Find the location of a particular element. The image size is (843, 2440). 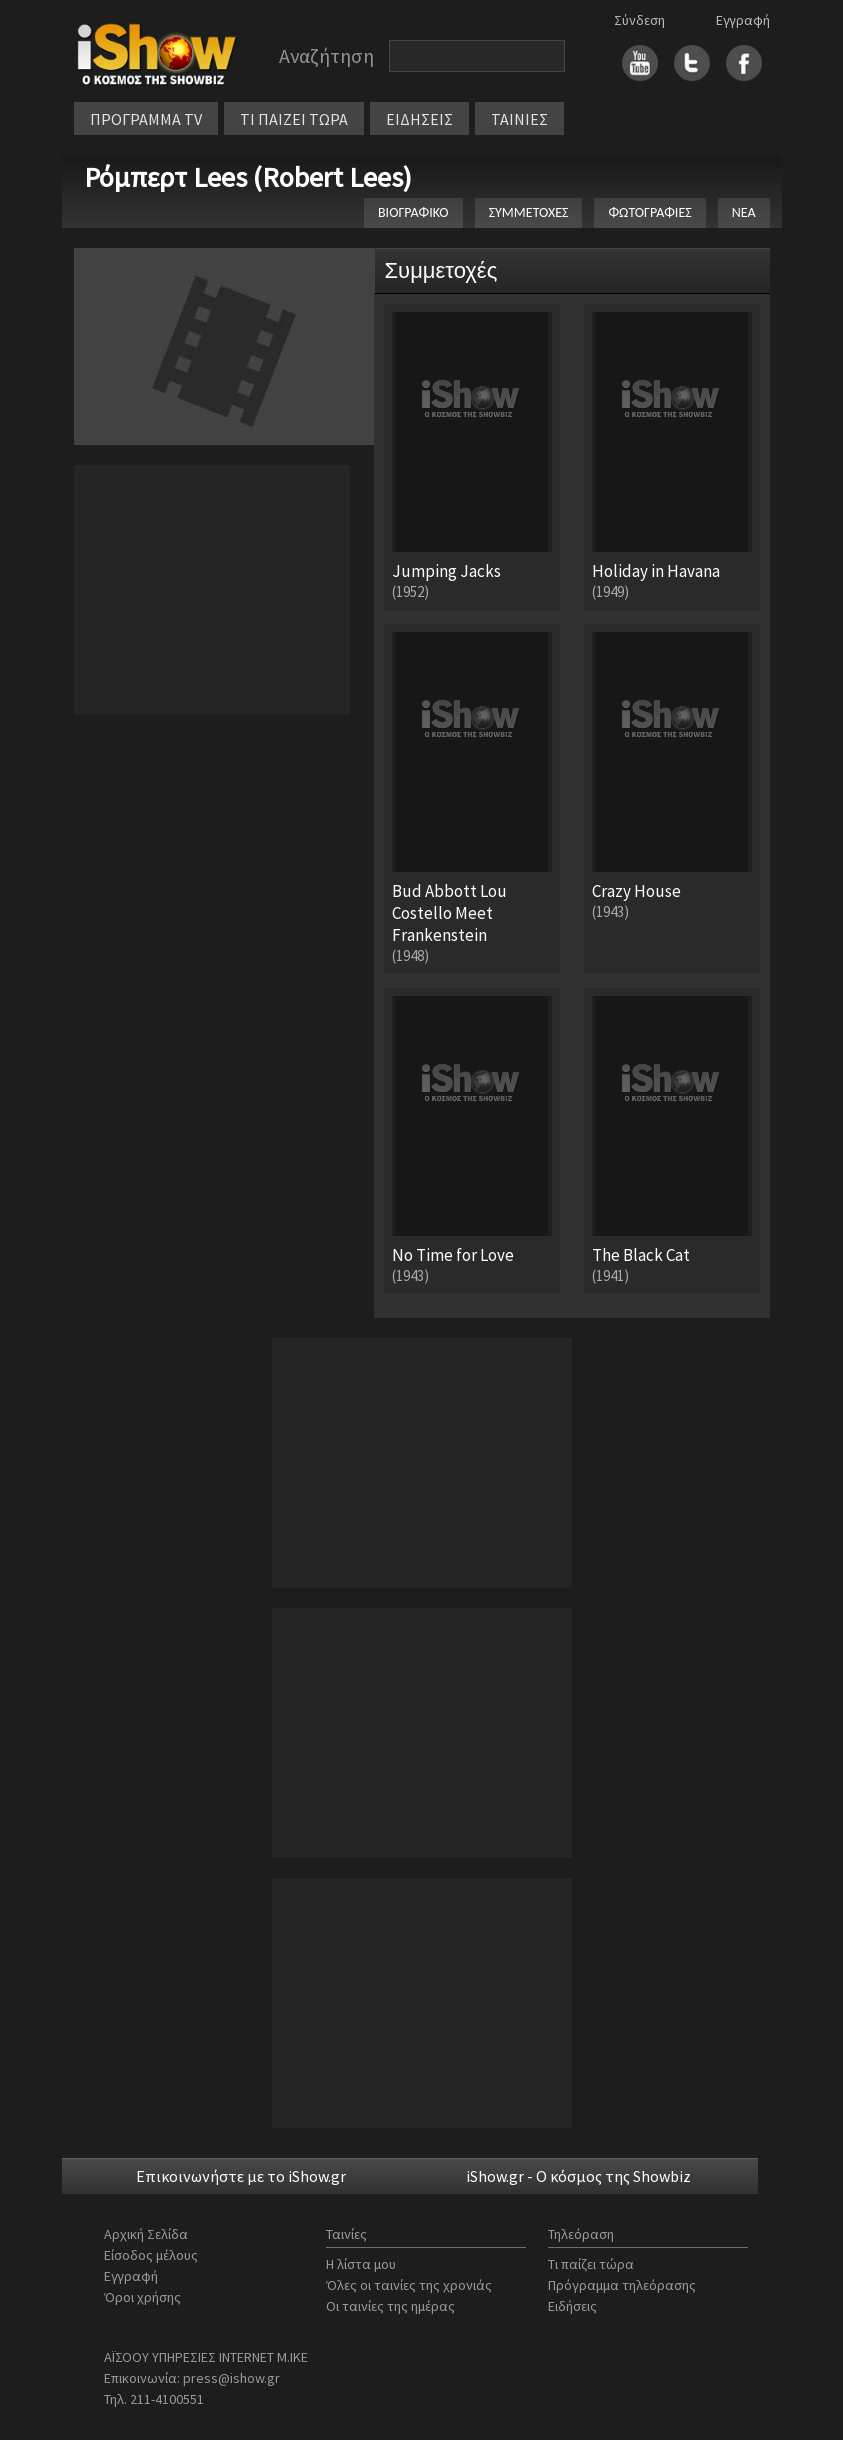

ΝΕΑ is located at coordinates (744, 212).